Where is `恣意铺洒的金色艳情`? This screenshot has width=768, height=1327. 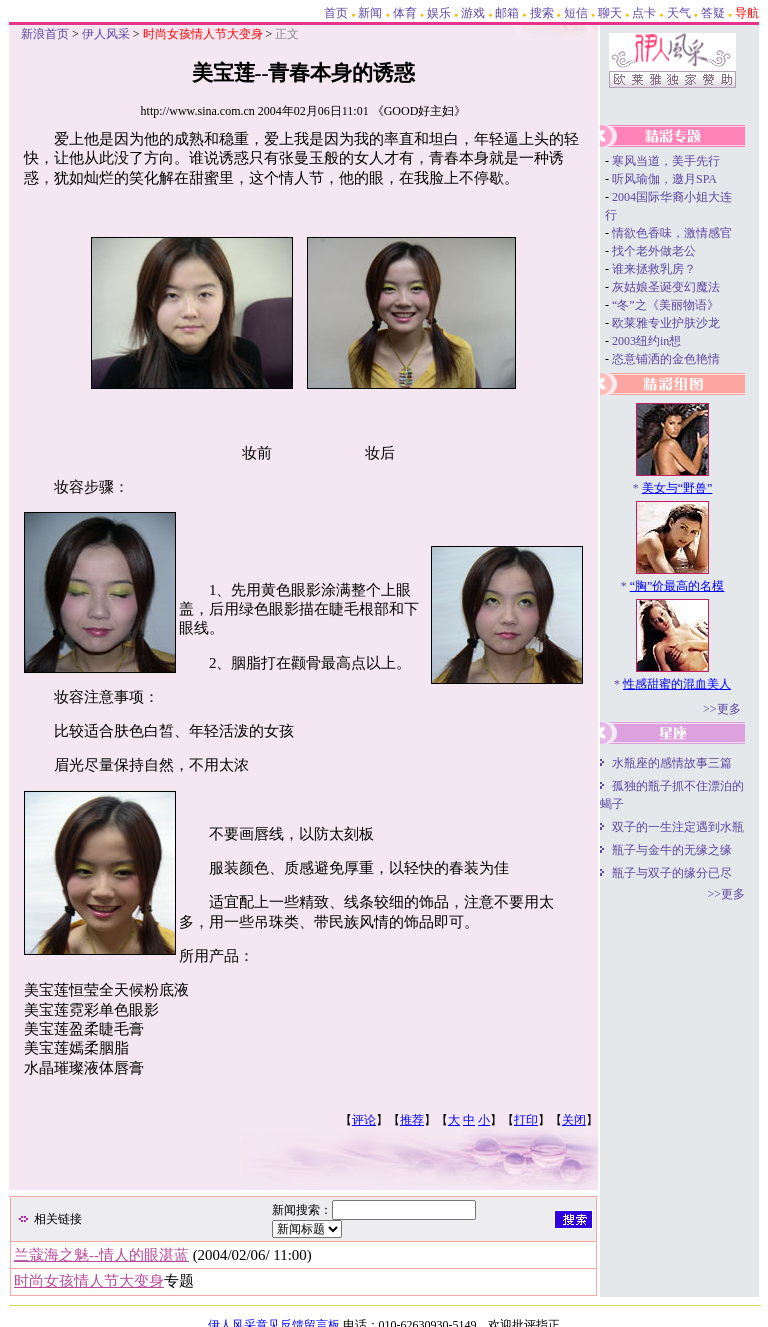
恣意铺洒的金色艳情 is located at coordinates (666, 359).